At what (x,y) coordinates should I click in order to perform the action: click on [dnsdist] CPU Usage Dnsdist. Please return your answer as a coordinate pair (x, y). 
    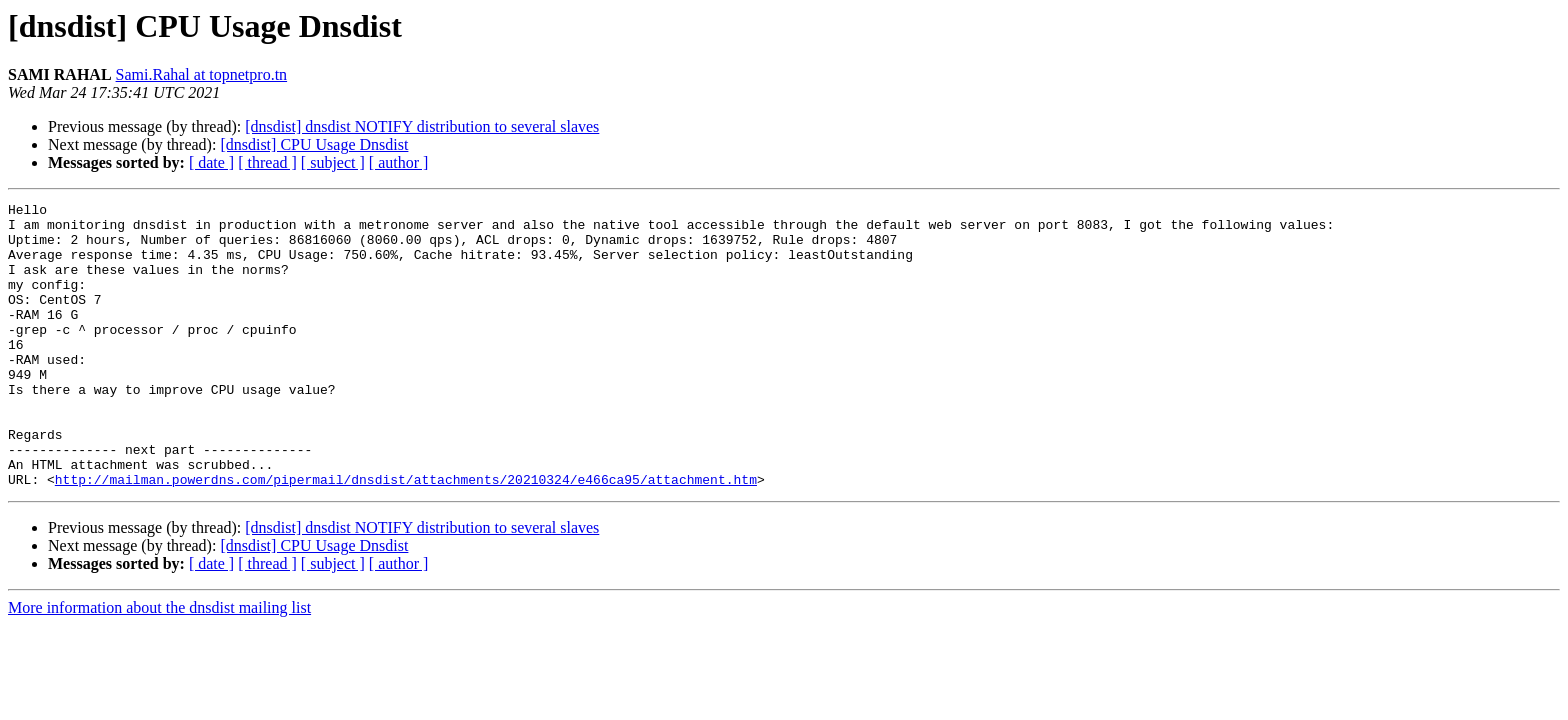
    Looking at the image, I should click on (314, 144).